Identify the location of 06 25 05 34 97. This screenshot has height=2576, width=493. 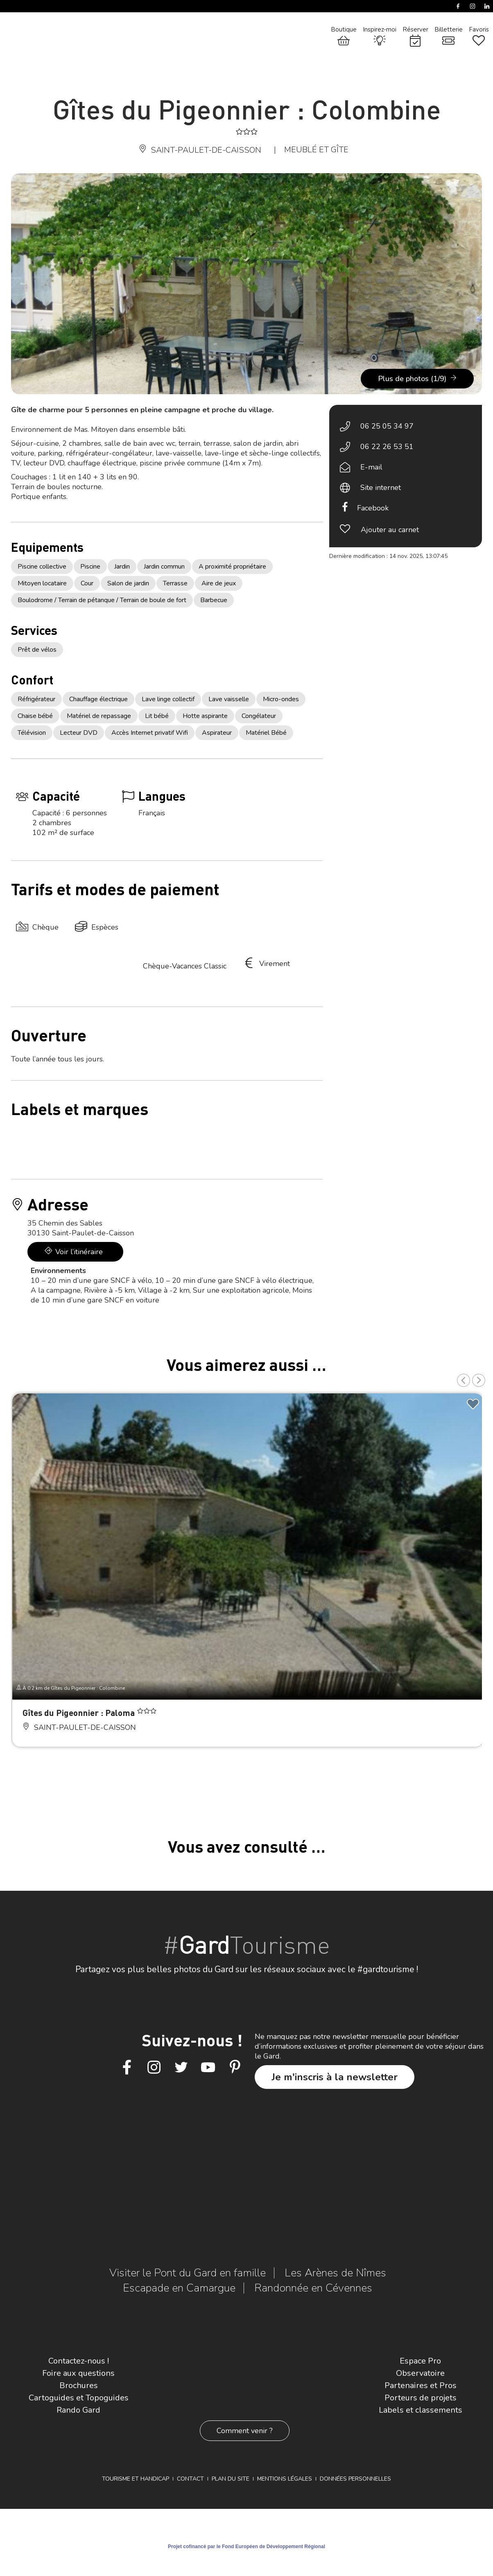
(387, 426).